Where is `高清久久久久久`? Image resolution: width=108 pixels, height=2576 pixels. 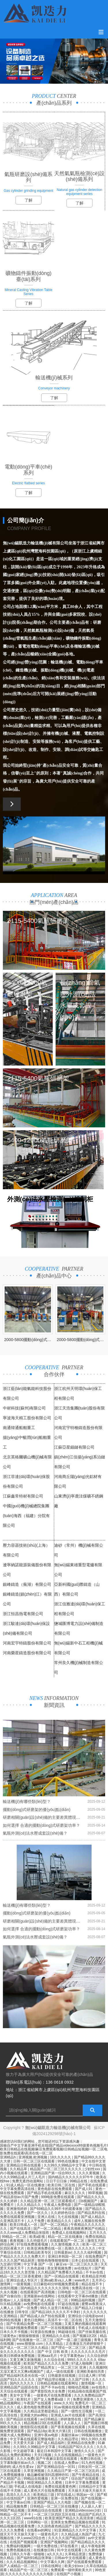 高清久久久久久 is located at coordinates (18, 2495).